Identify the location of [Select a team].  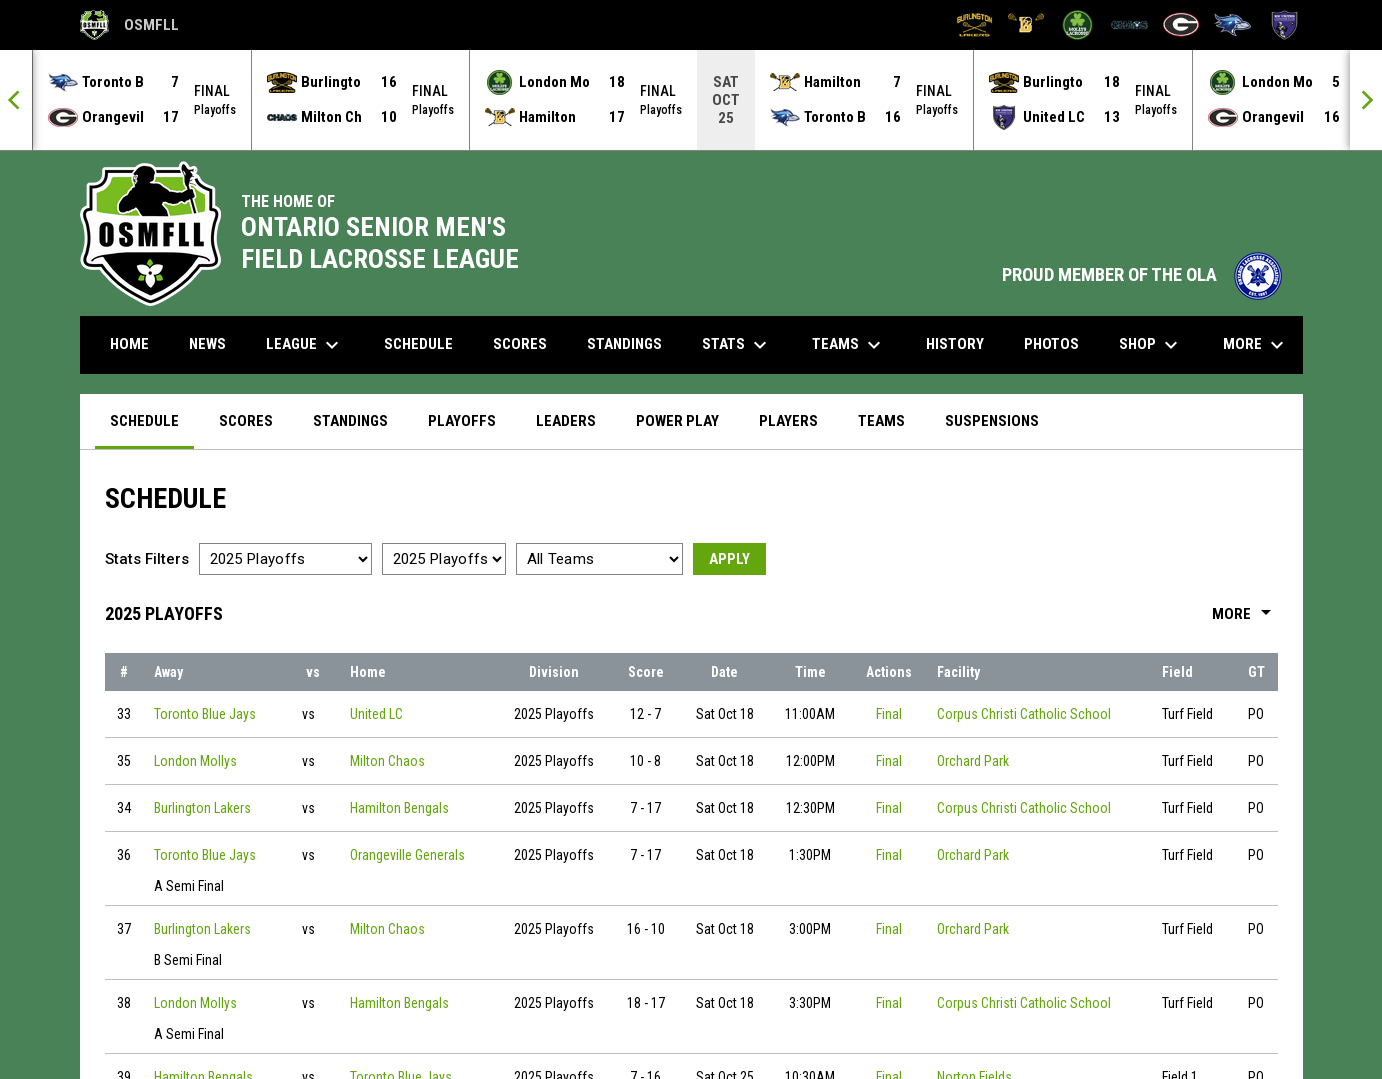
(599, 559).